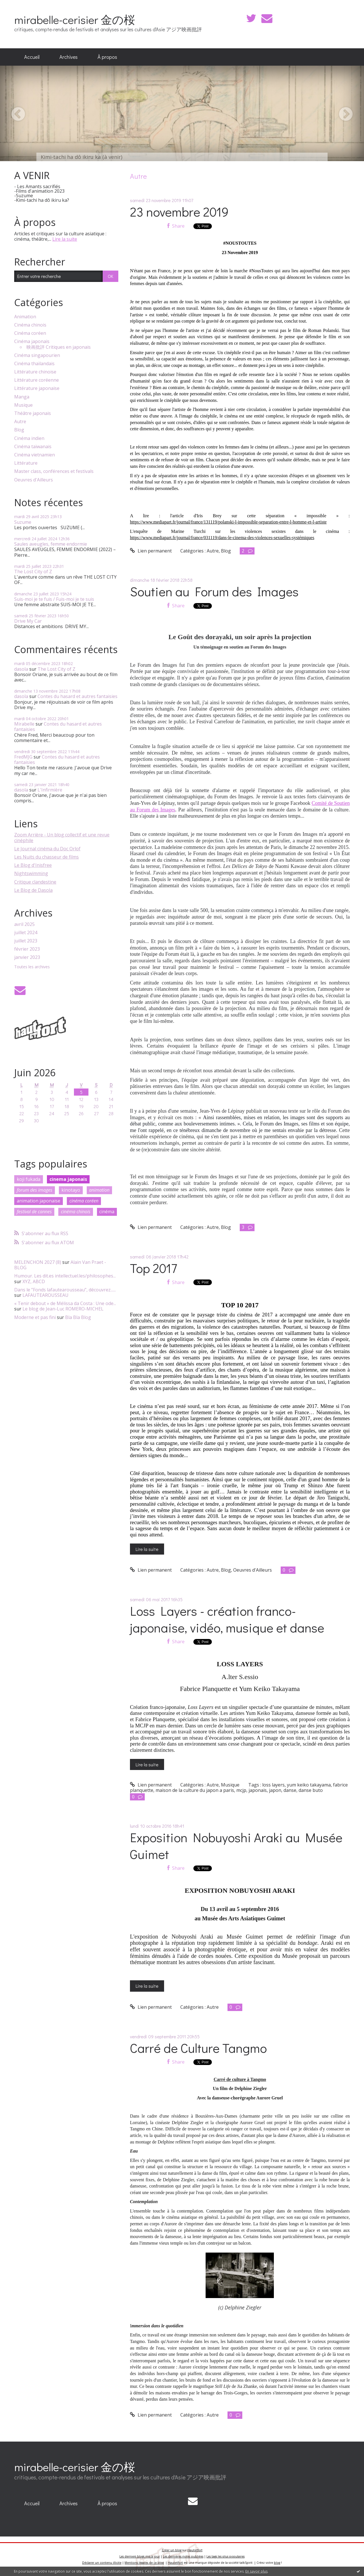  Describe the element at coordinates (21, 669) in the screenshot. I see `dasola` at that location.